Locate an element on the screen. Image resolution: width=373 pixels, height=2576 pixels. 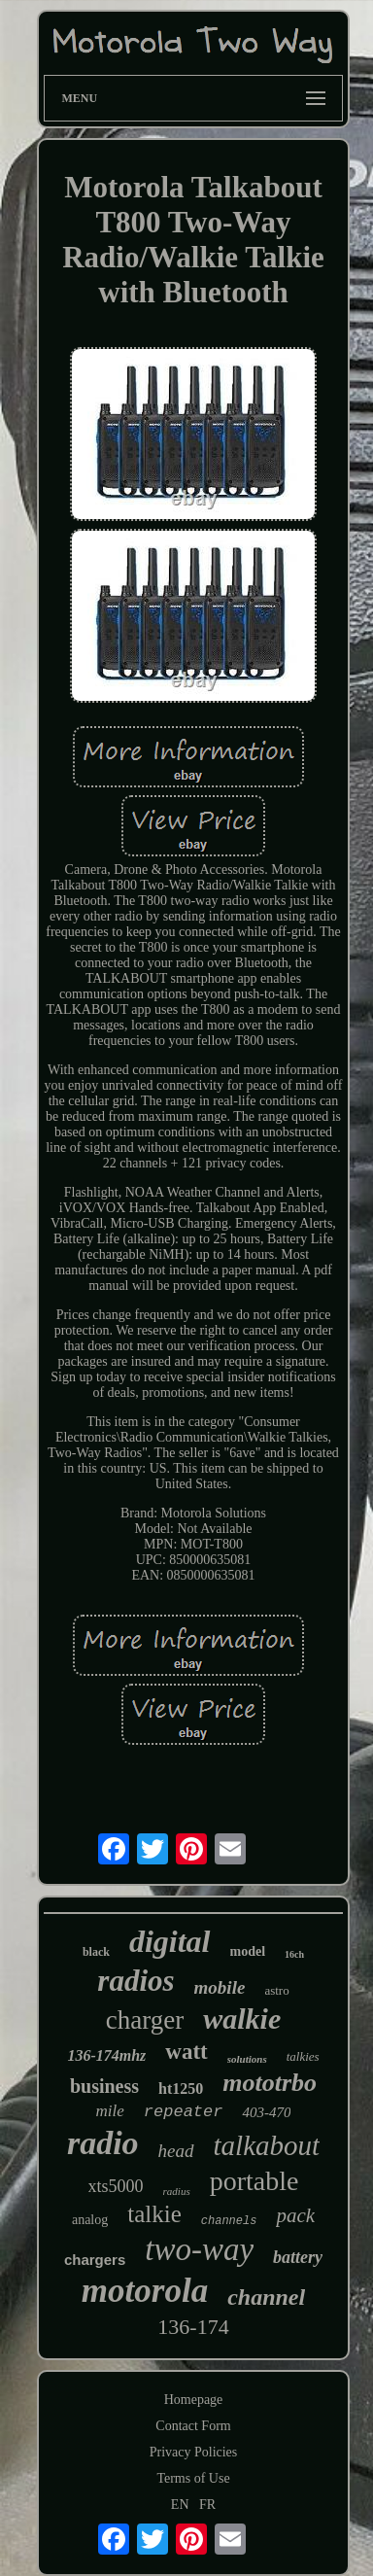
Privacy Policies is located at coordinates (194, 2452).